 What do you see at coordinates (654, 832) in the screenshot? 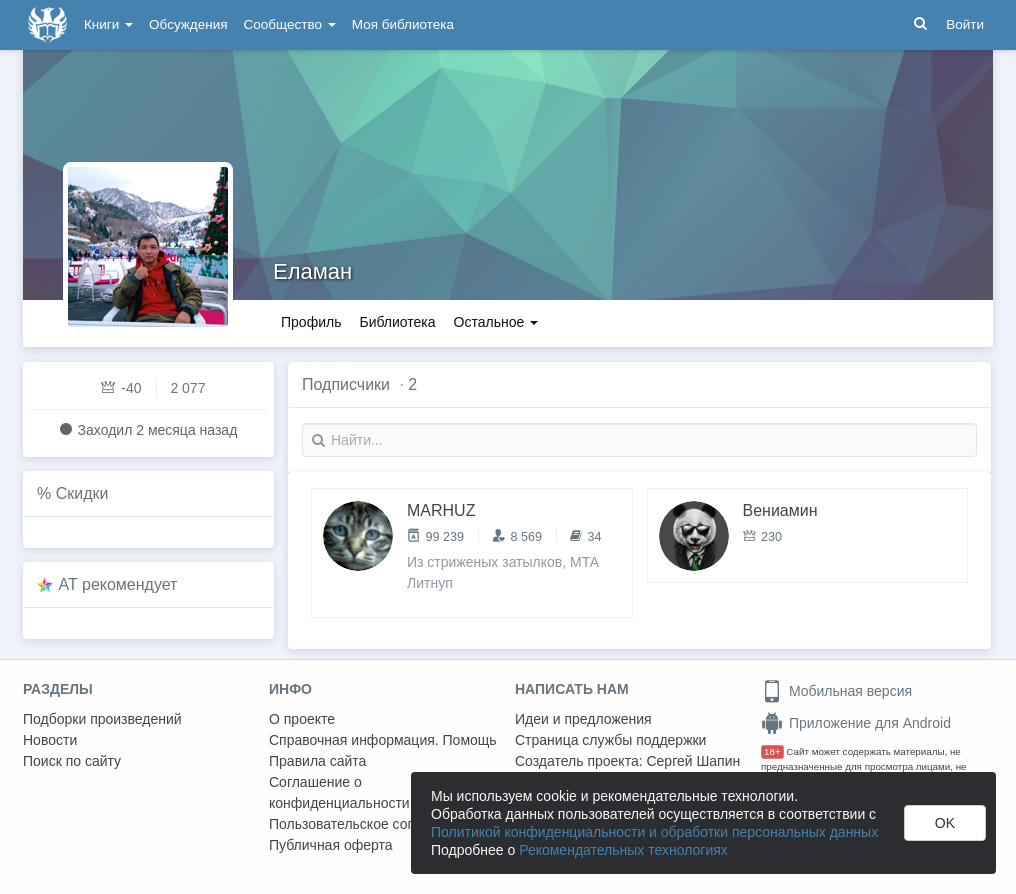
I see `Политикой конфиденциальности и обработки персональных данных` at bounding box center [654, 832].